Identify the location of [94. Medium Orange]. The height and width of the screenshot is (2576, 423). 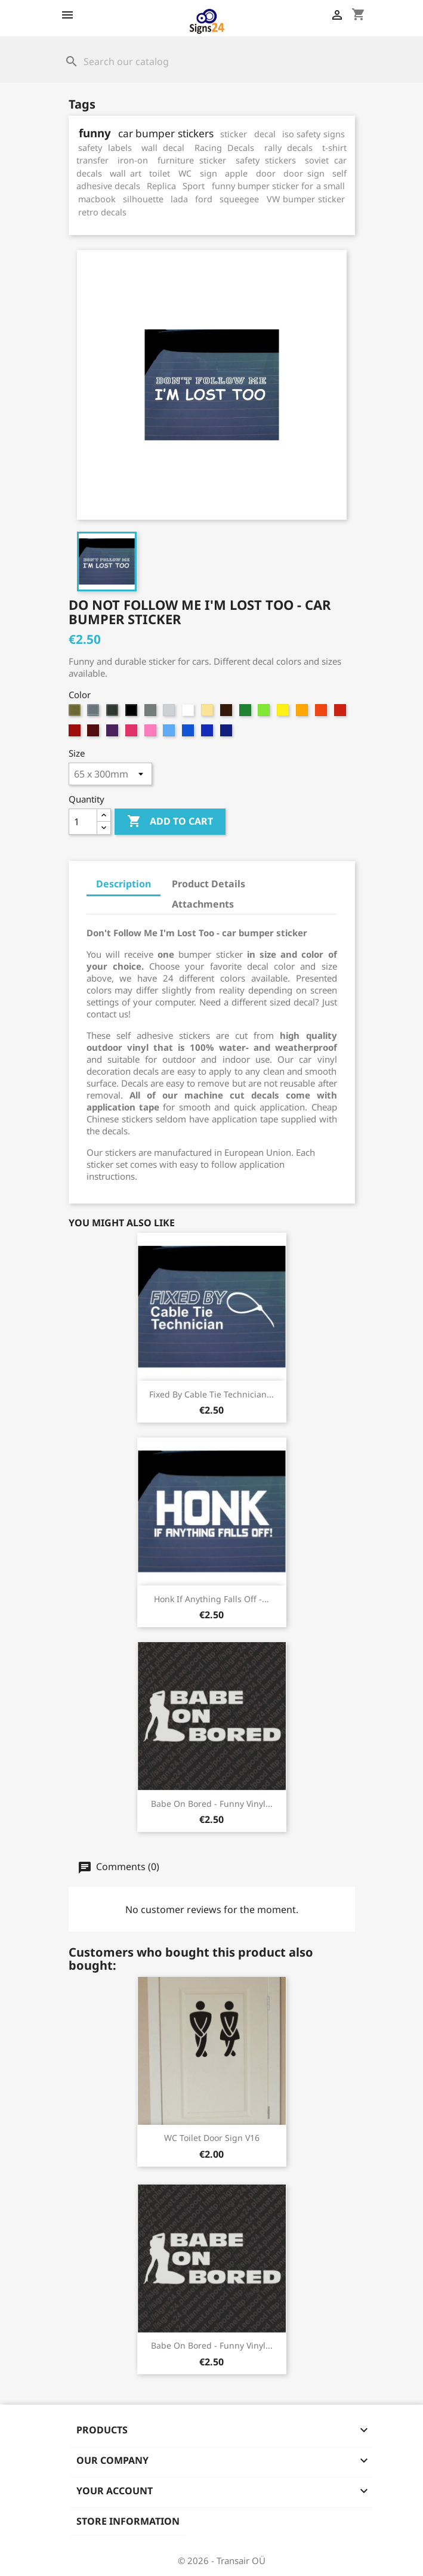
(322, 713).